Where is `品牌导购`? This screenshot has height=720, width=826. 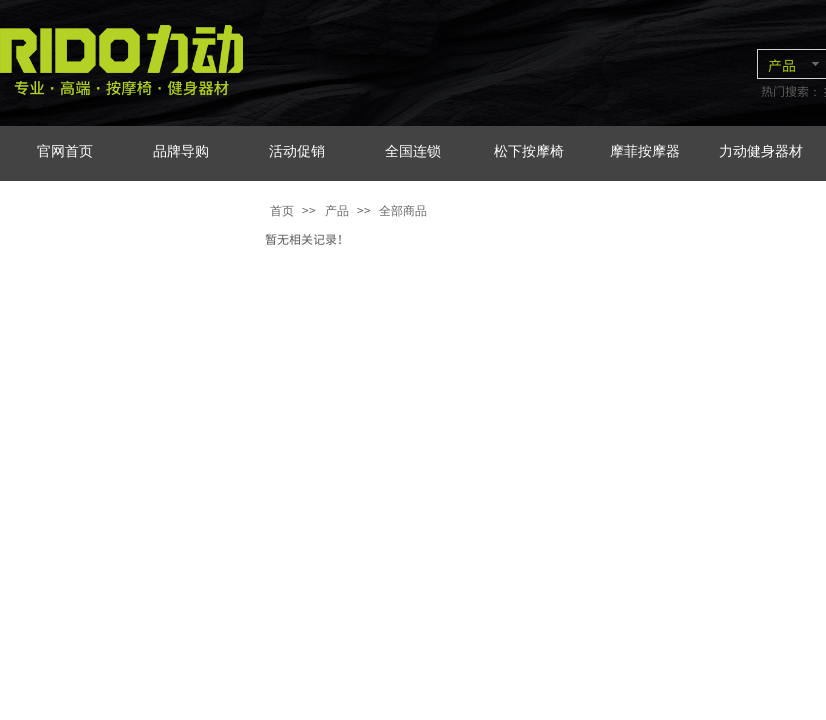
品牌导购 is located at coordinates (181, 151).